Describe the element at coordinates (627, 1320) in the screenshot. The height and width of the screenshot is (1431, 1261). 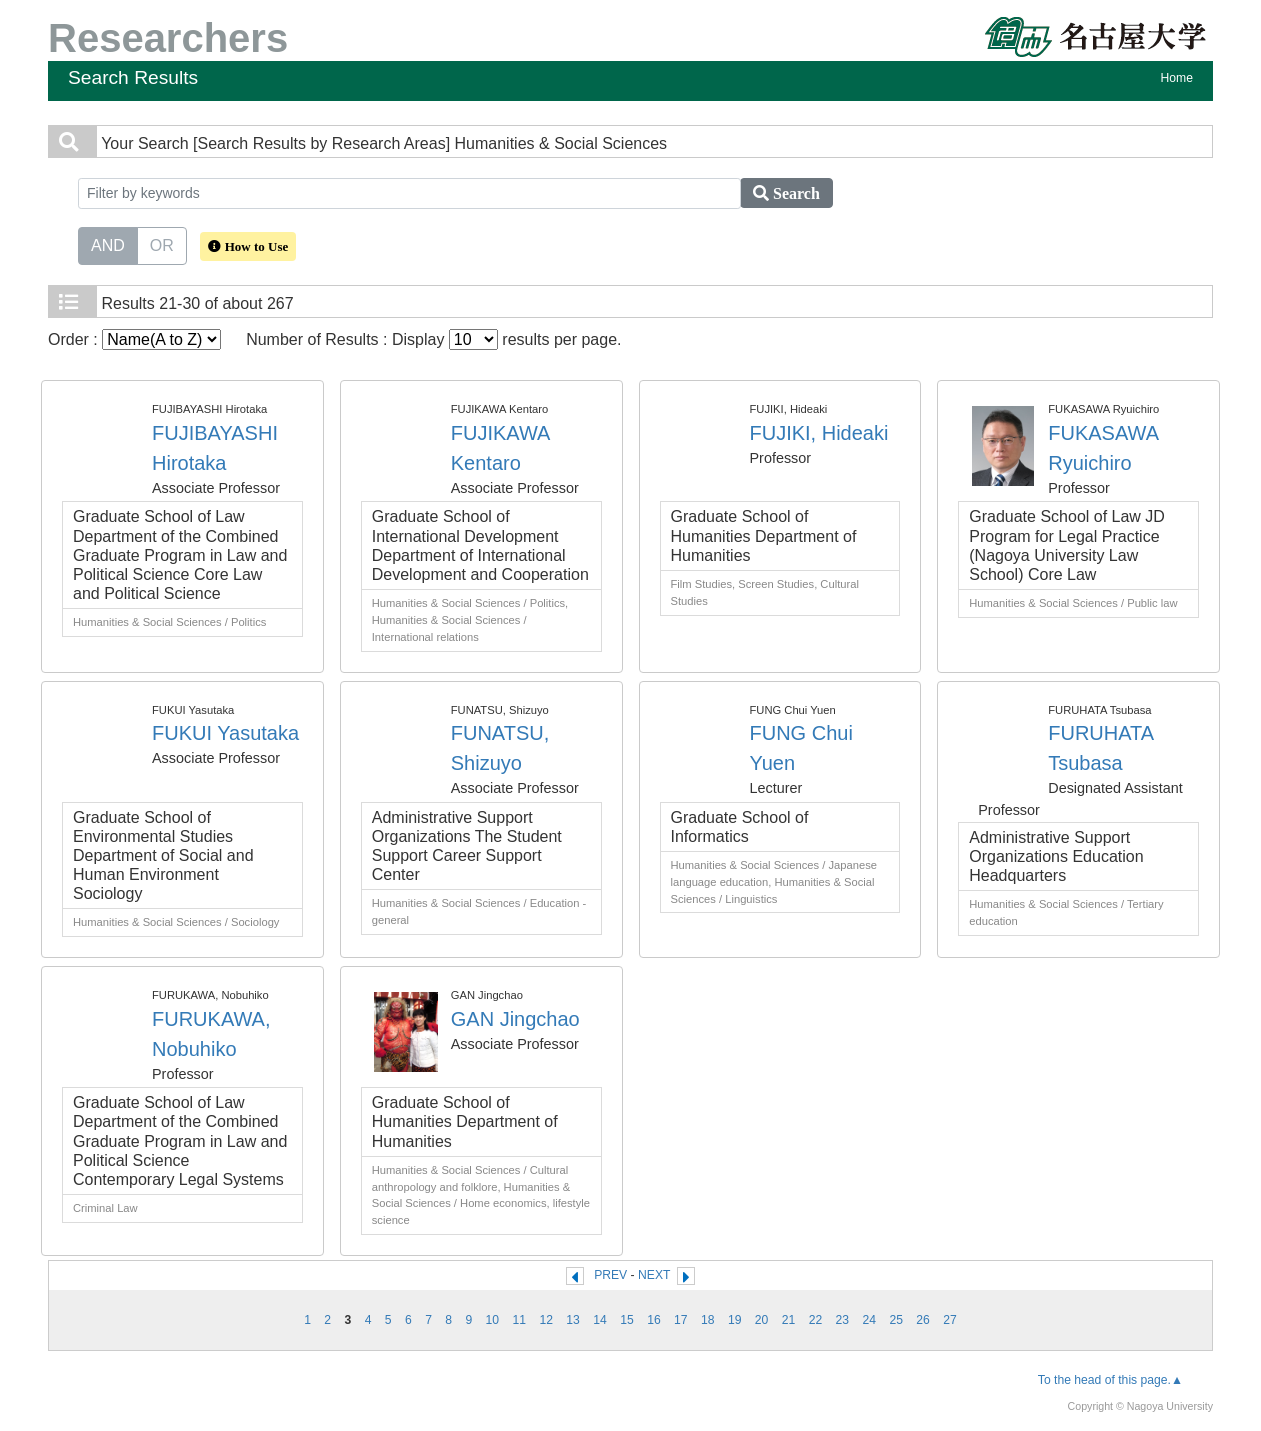
I see `15` at that location.